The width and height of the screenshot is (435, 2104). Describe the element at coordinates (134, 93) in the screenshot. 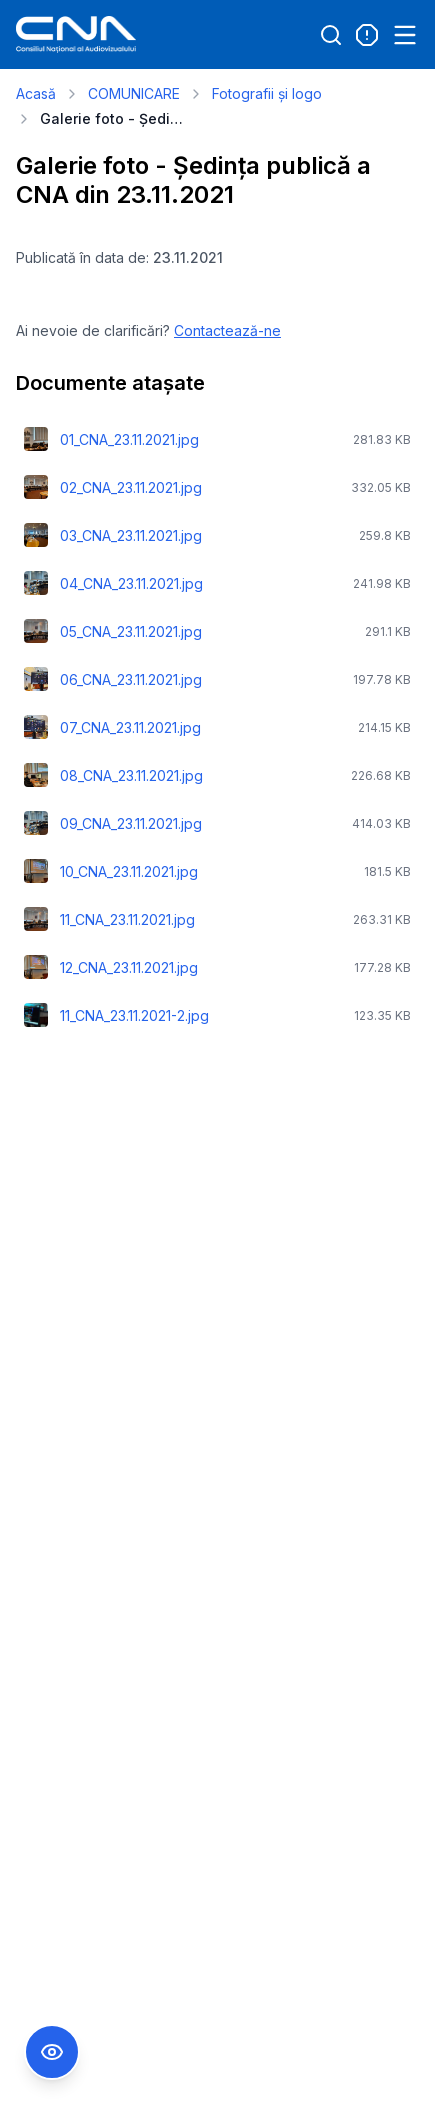

I see `COMUNICARE` at that location.